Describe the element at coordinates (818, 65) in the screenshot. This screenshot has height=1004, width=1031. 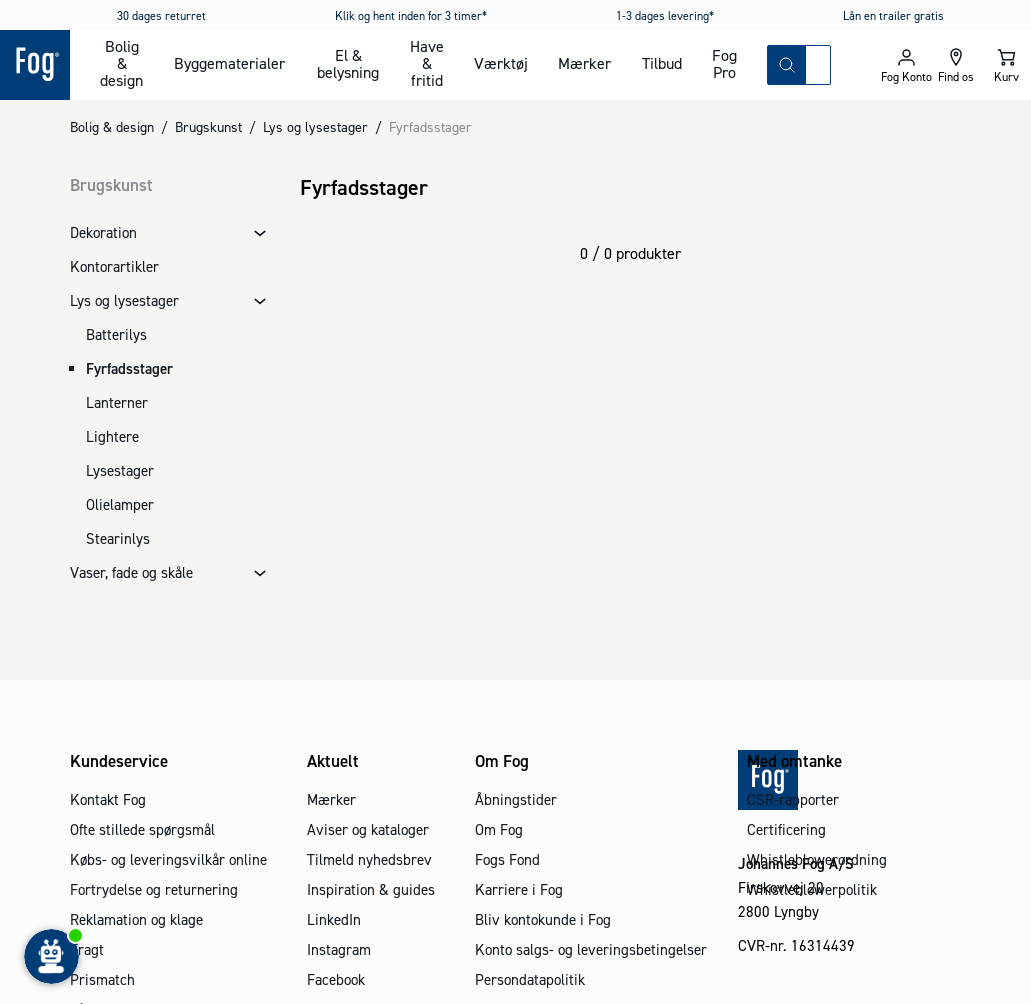
I see `[combobox]` at that location.